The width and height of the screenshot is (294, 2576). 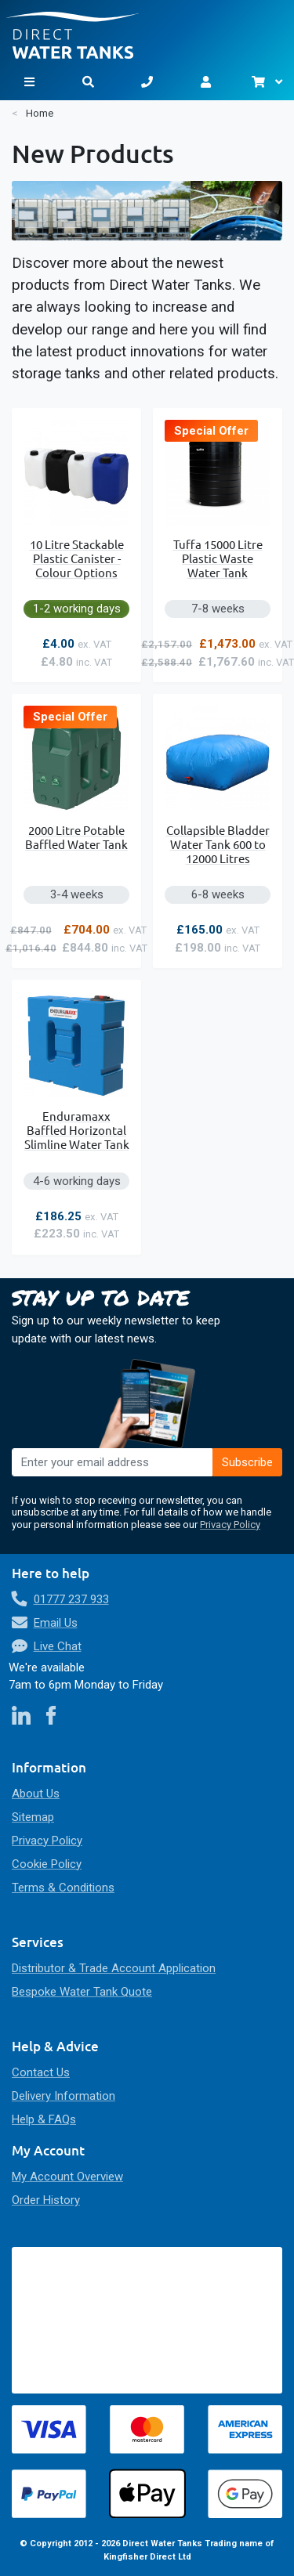 I want to click on Distributor & Trade Account Application, so click(x=114, y=1968).